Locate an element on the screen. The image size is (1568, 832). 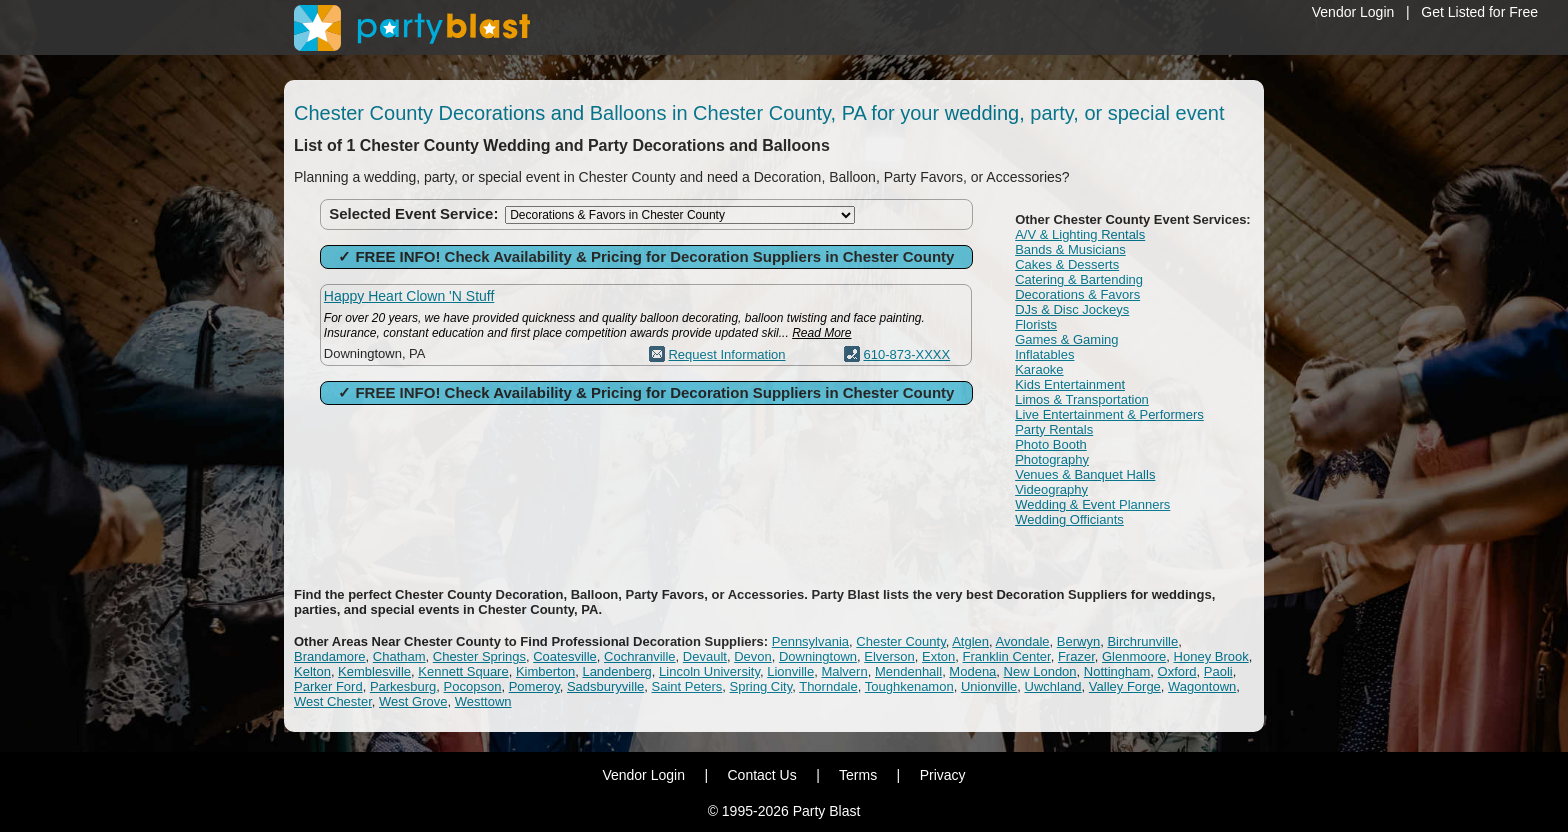
Parkesburg is located at coordinates (403, 686).